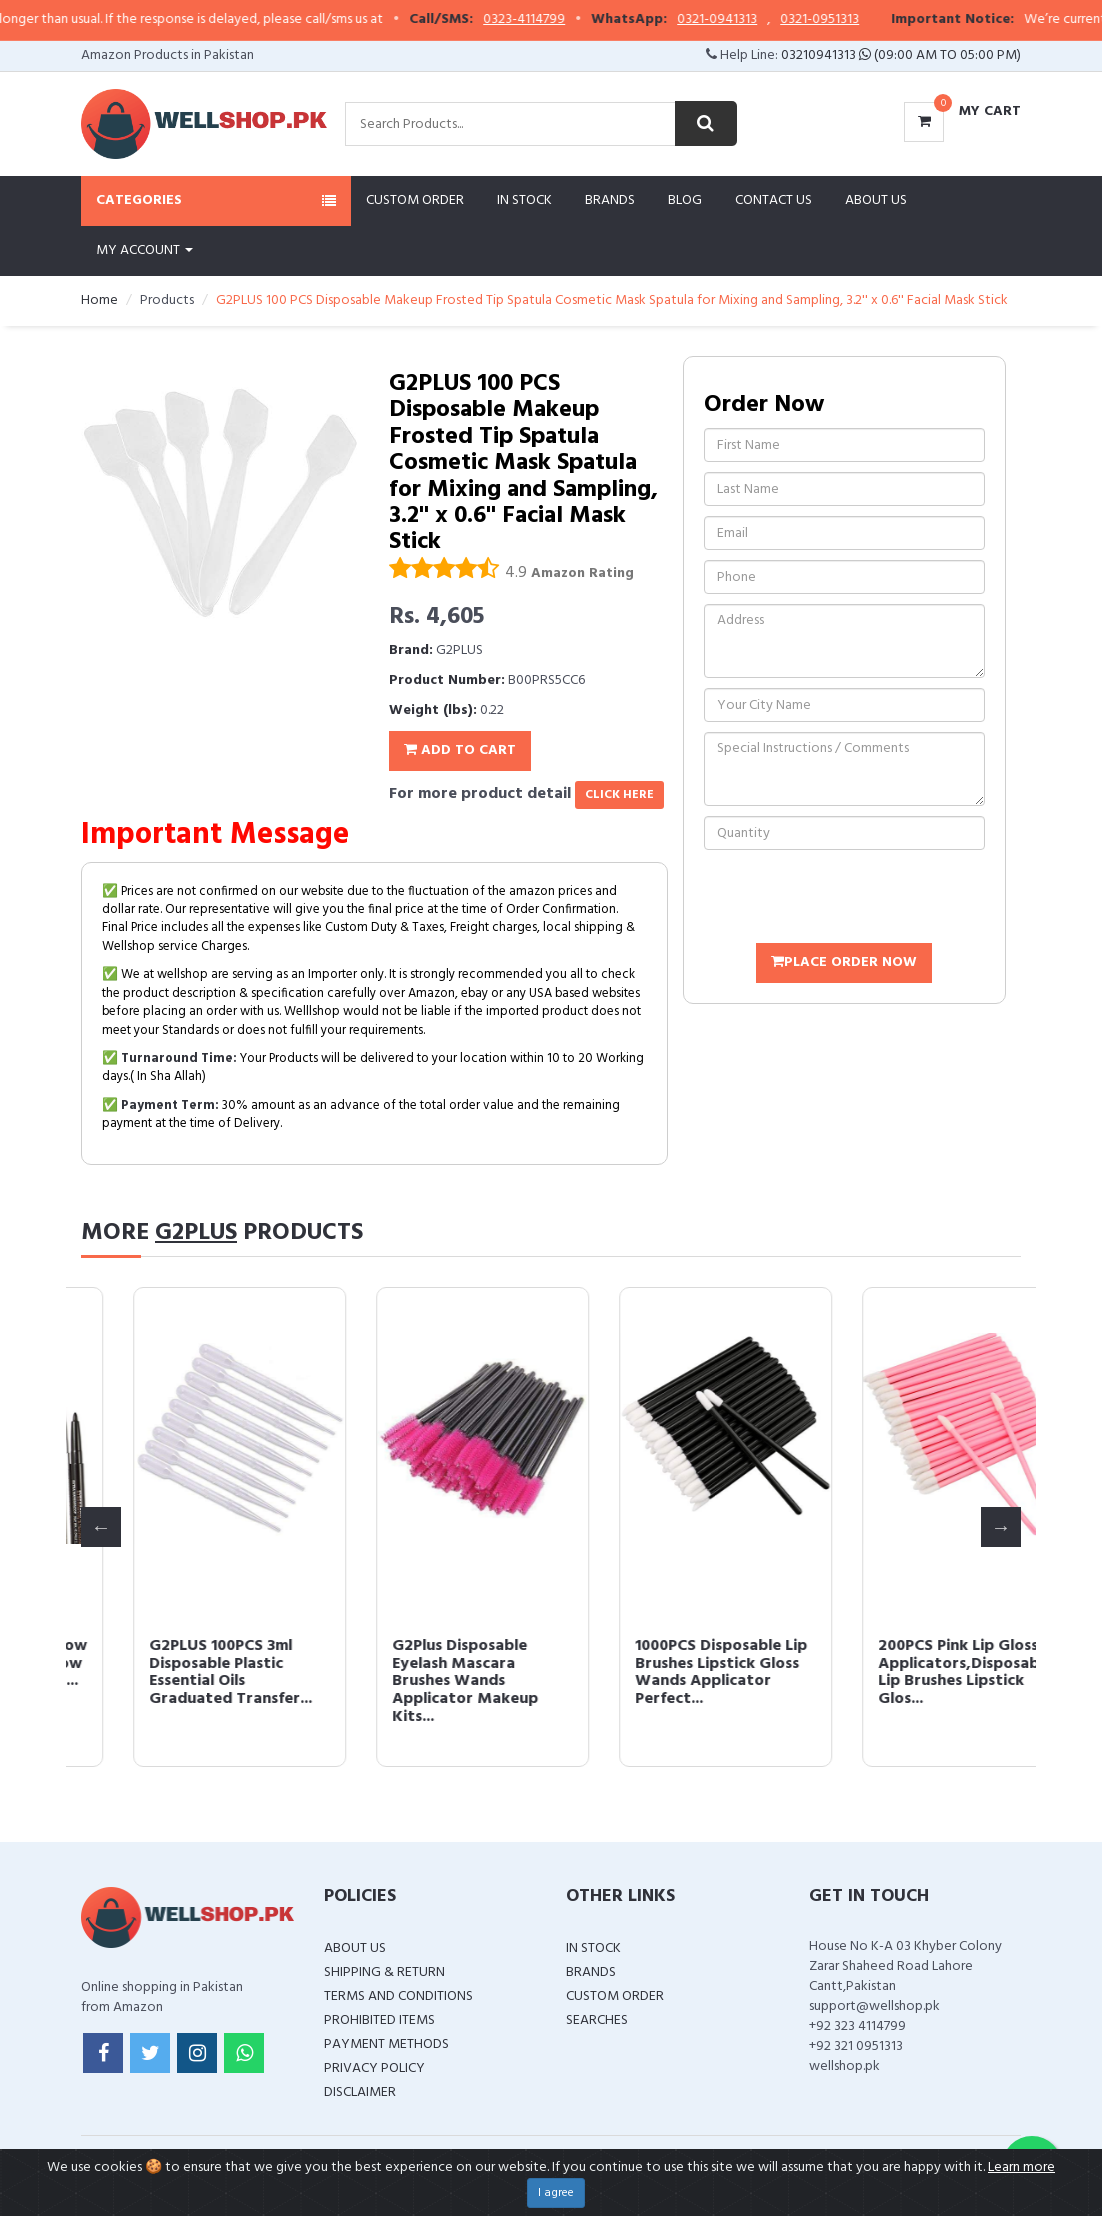 The height and width of the screenshot is (2216, 1102). Describe the element at coordinates (664, 1672) in the screenshot. I see `G2PLUS 100PCS 3ml Disposable Plastic Essential Oils Graduated Transfer...` at that location.